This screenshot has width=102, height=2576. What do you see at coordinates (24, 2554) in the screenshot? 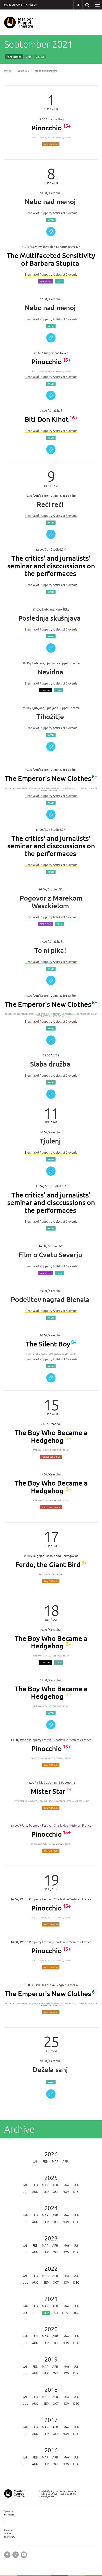
I see `[Maribor Puppet Theatre @ YouTube]` at bounding box center [24, 2554].